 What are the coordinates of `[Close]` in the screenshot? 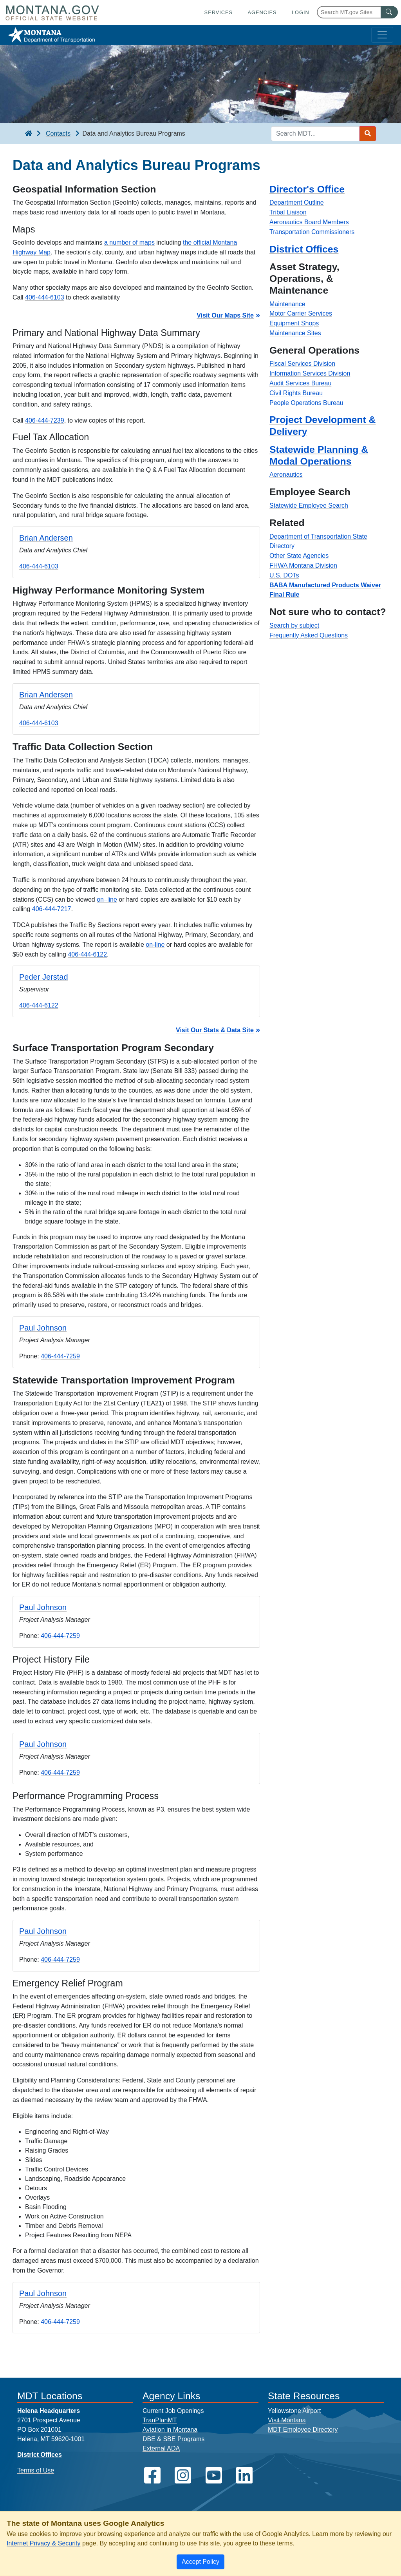 It's located at (200, 2561).